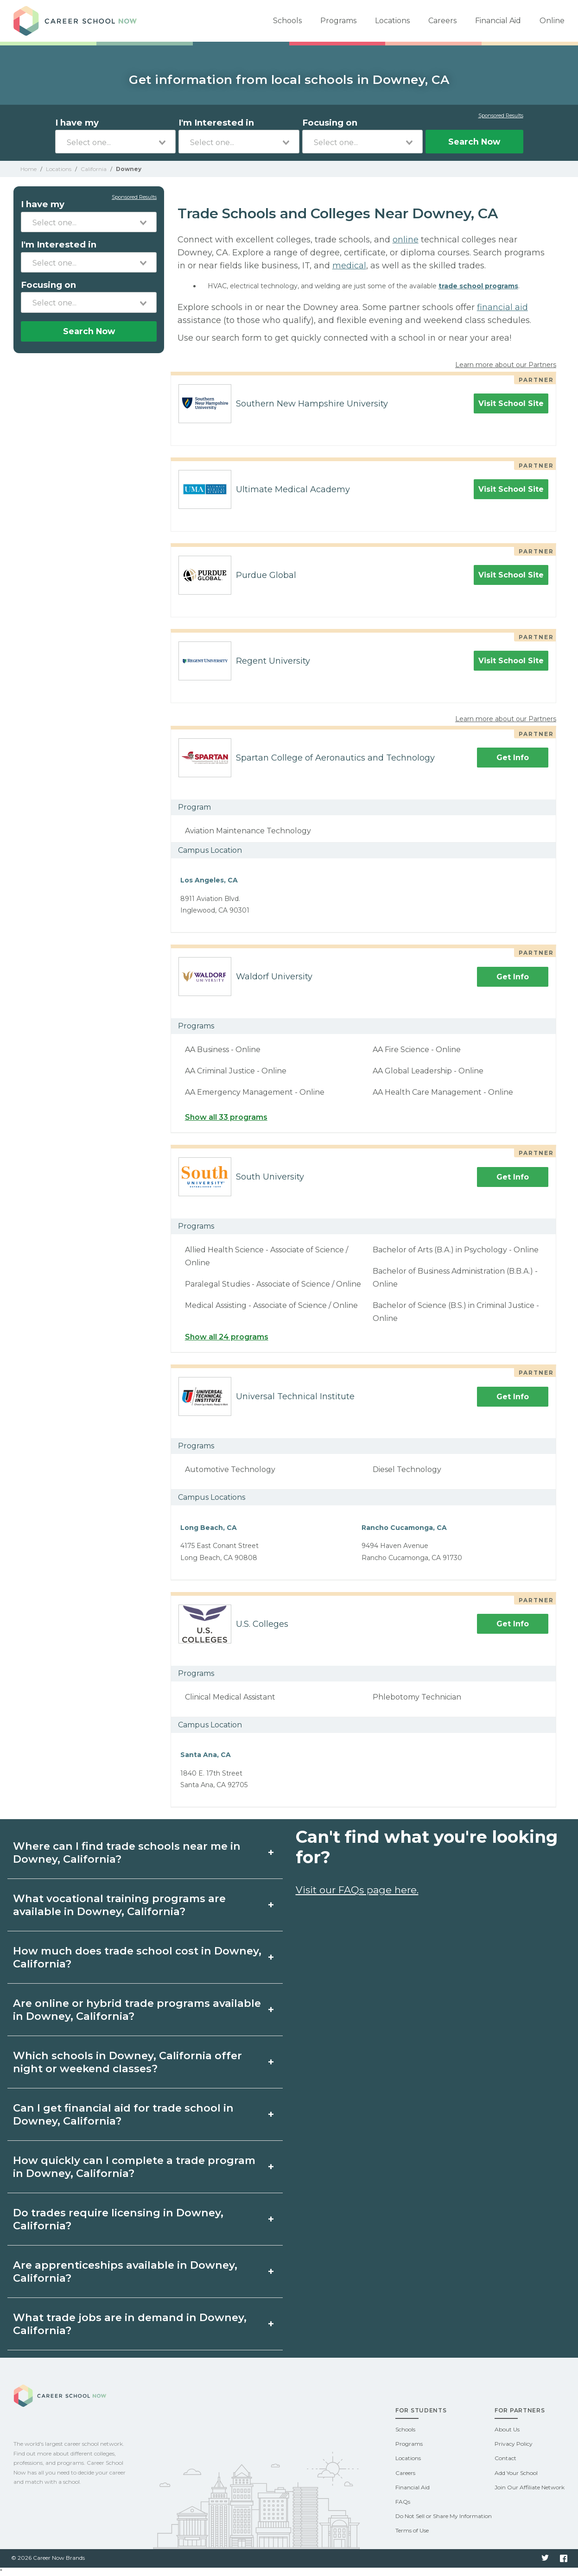 The height and width of the screenshot is (2576, 578). What do you see at coordinates (402, 2501) in the screenshot?
I see `FAQs` at bounding box center [402, 2501].